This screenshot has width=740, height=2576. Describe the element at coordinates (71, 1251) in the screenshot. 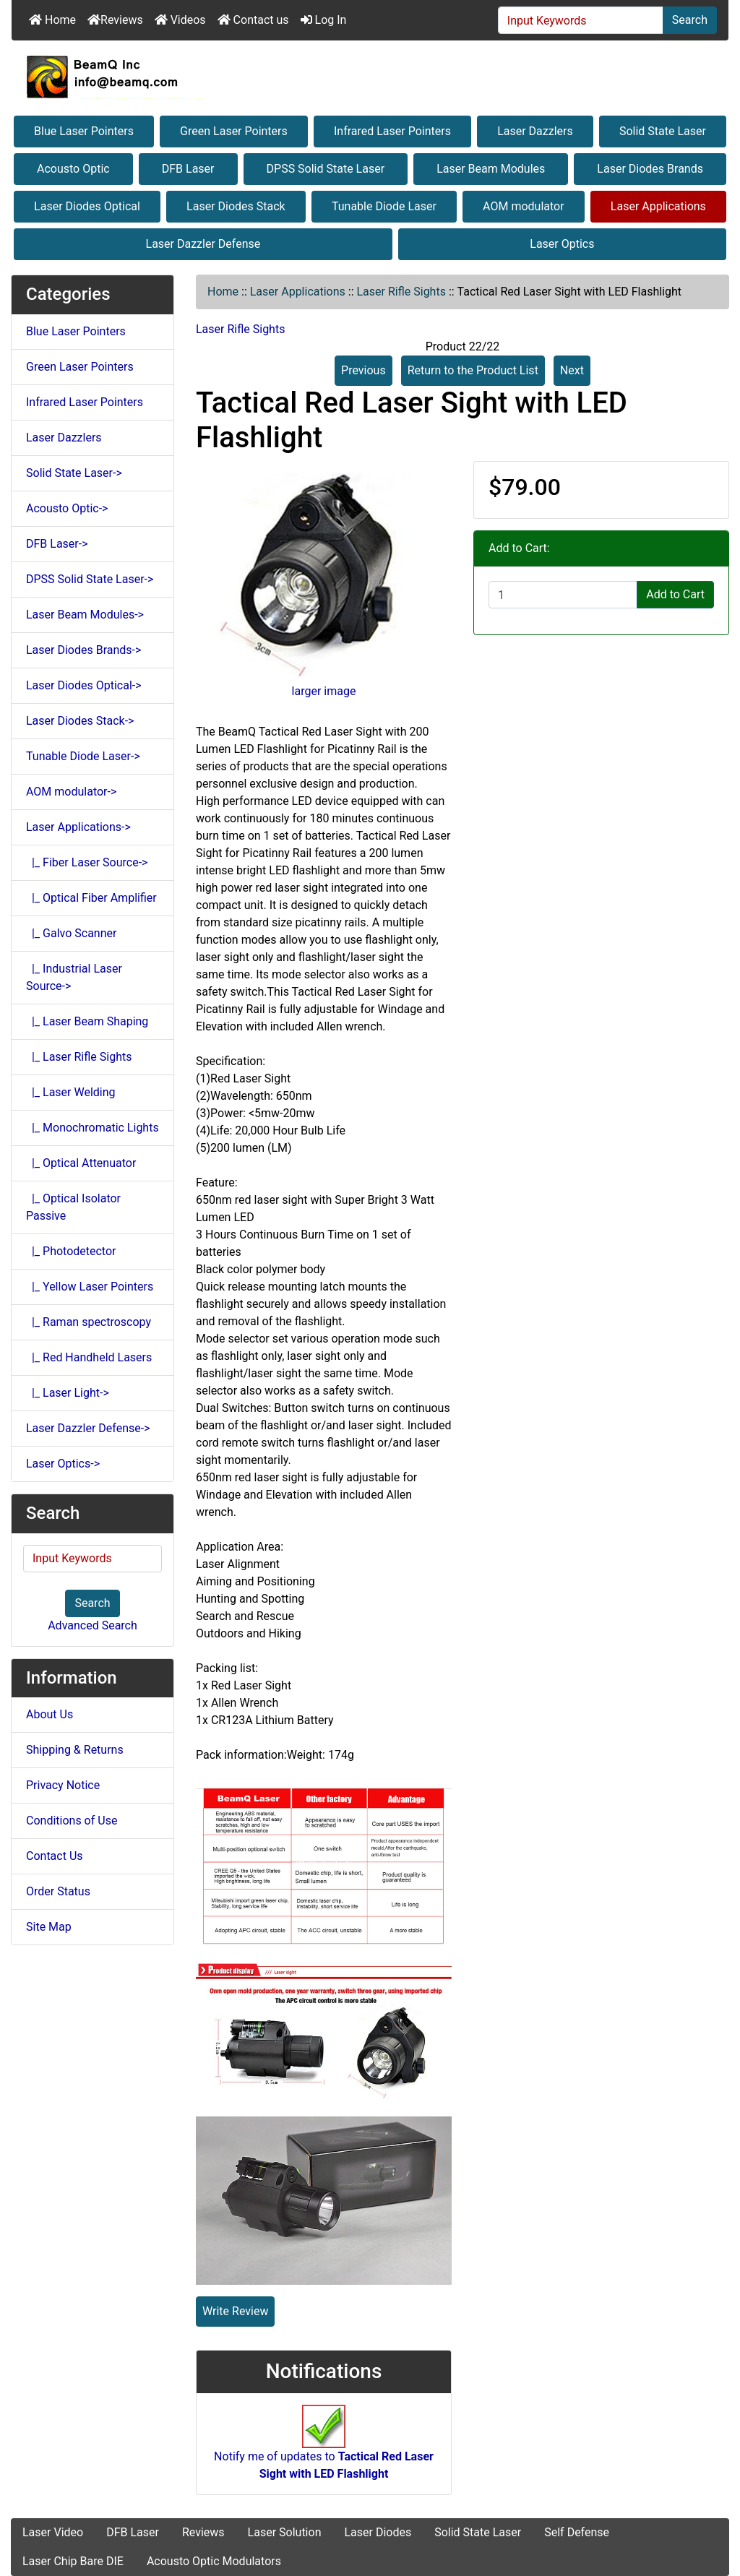

I see `|_ Photodetector` at that location.